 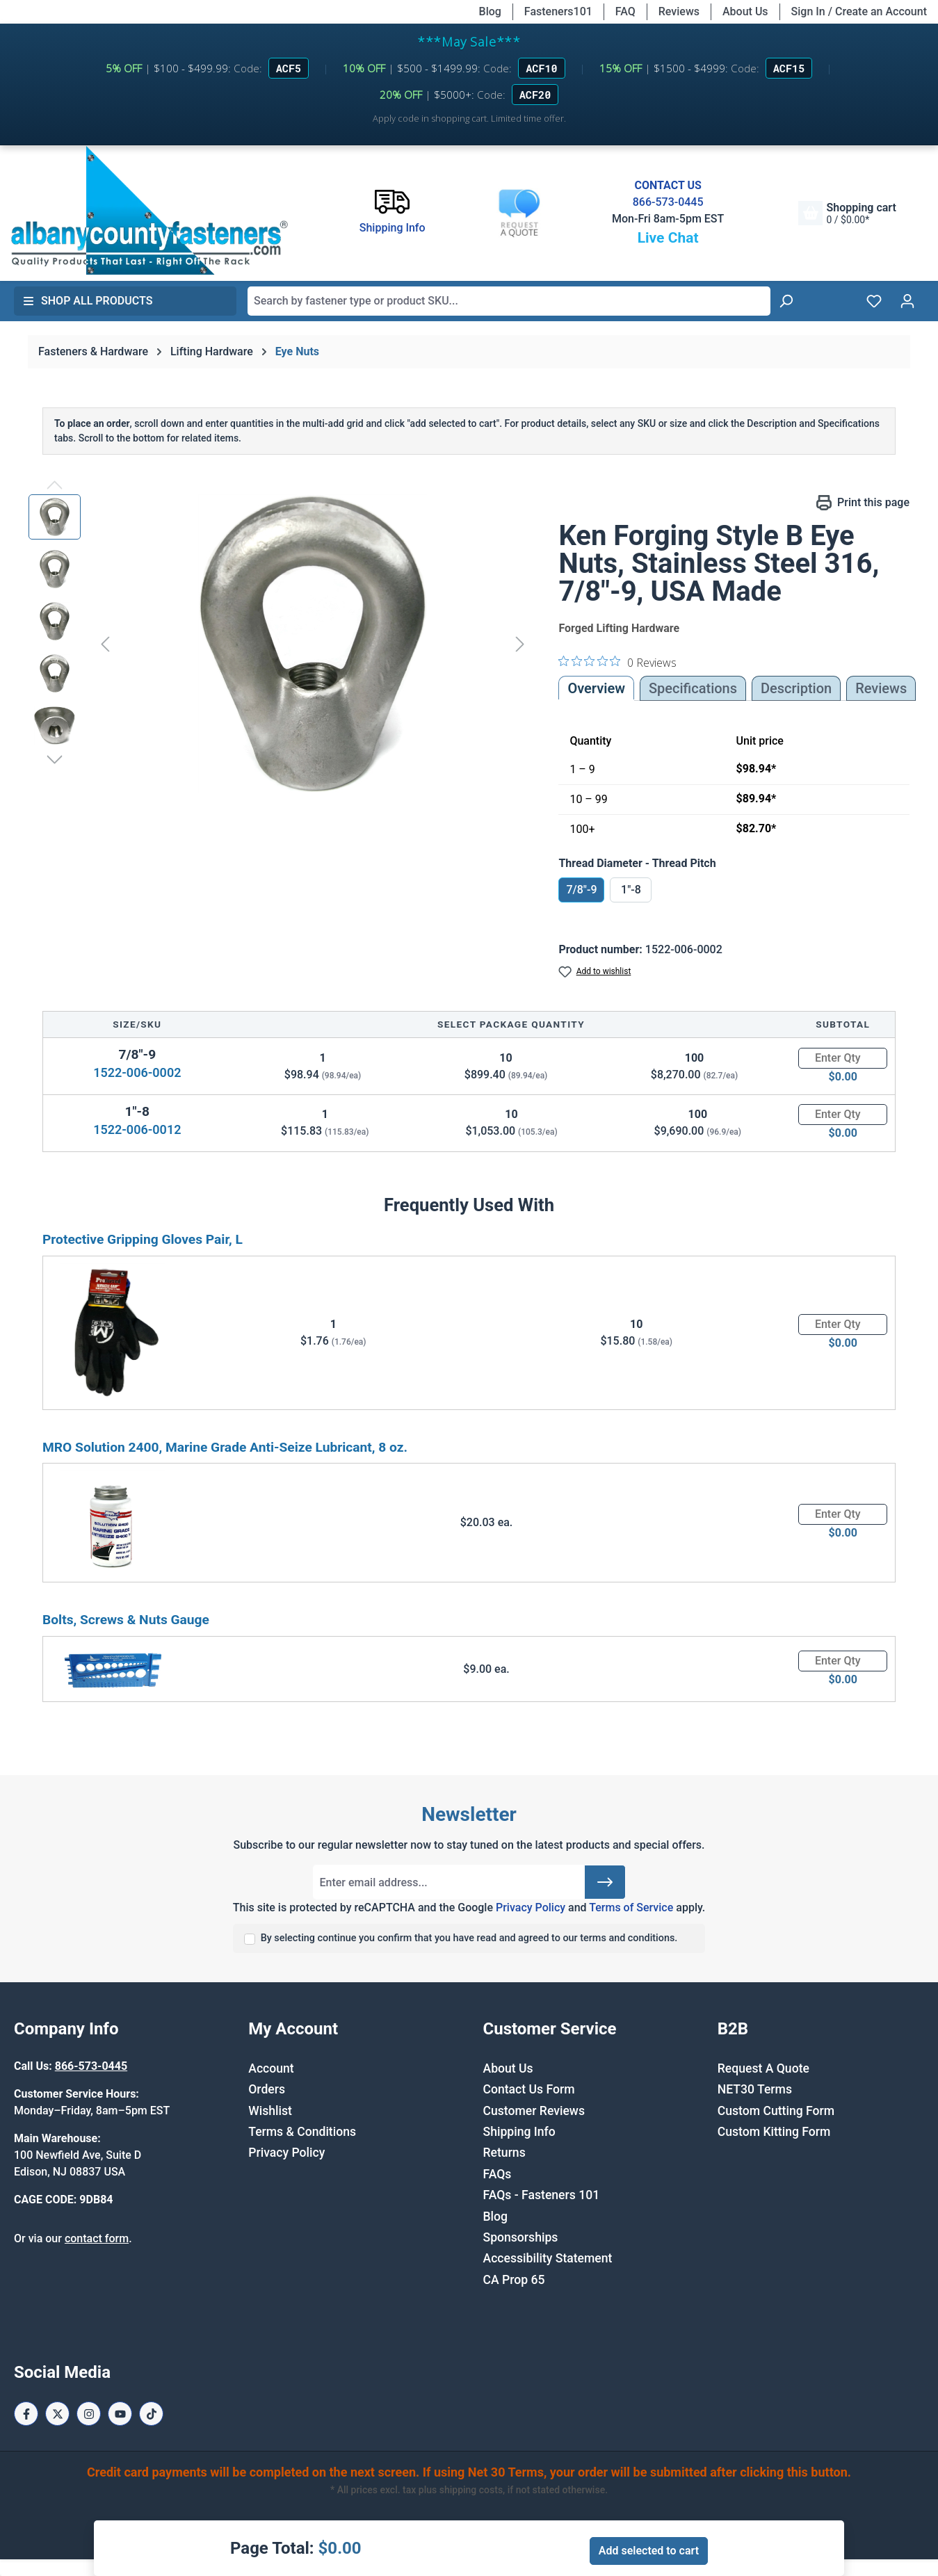 What do you see at coordinates (617, 661) in the screenshot?
I see `[0 out 5 stars rating in total 0 reviews. Jump to reviews.]` at bounding box center [617, 661].